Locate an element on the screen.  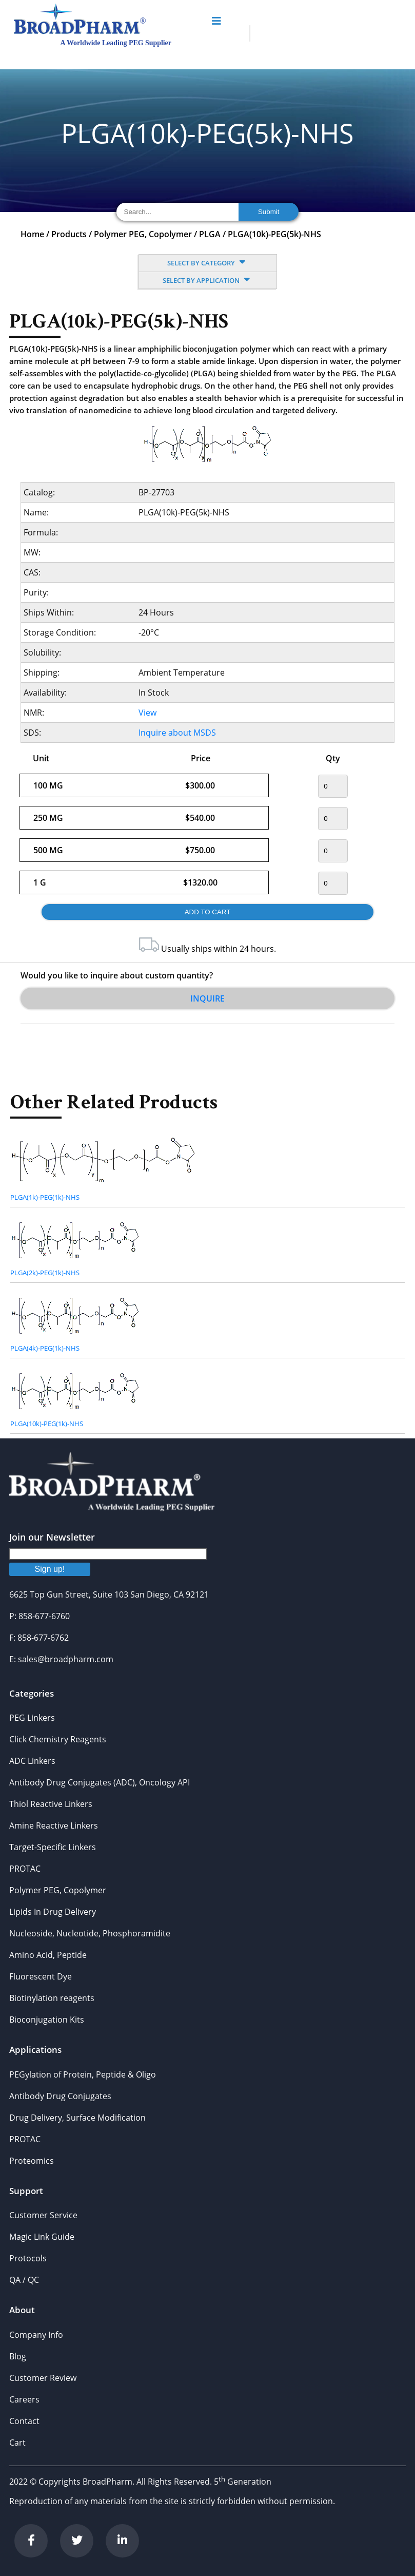
Company Info is located at coordinates (36, 2334).